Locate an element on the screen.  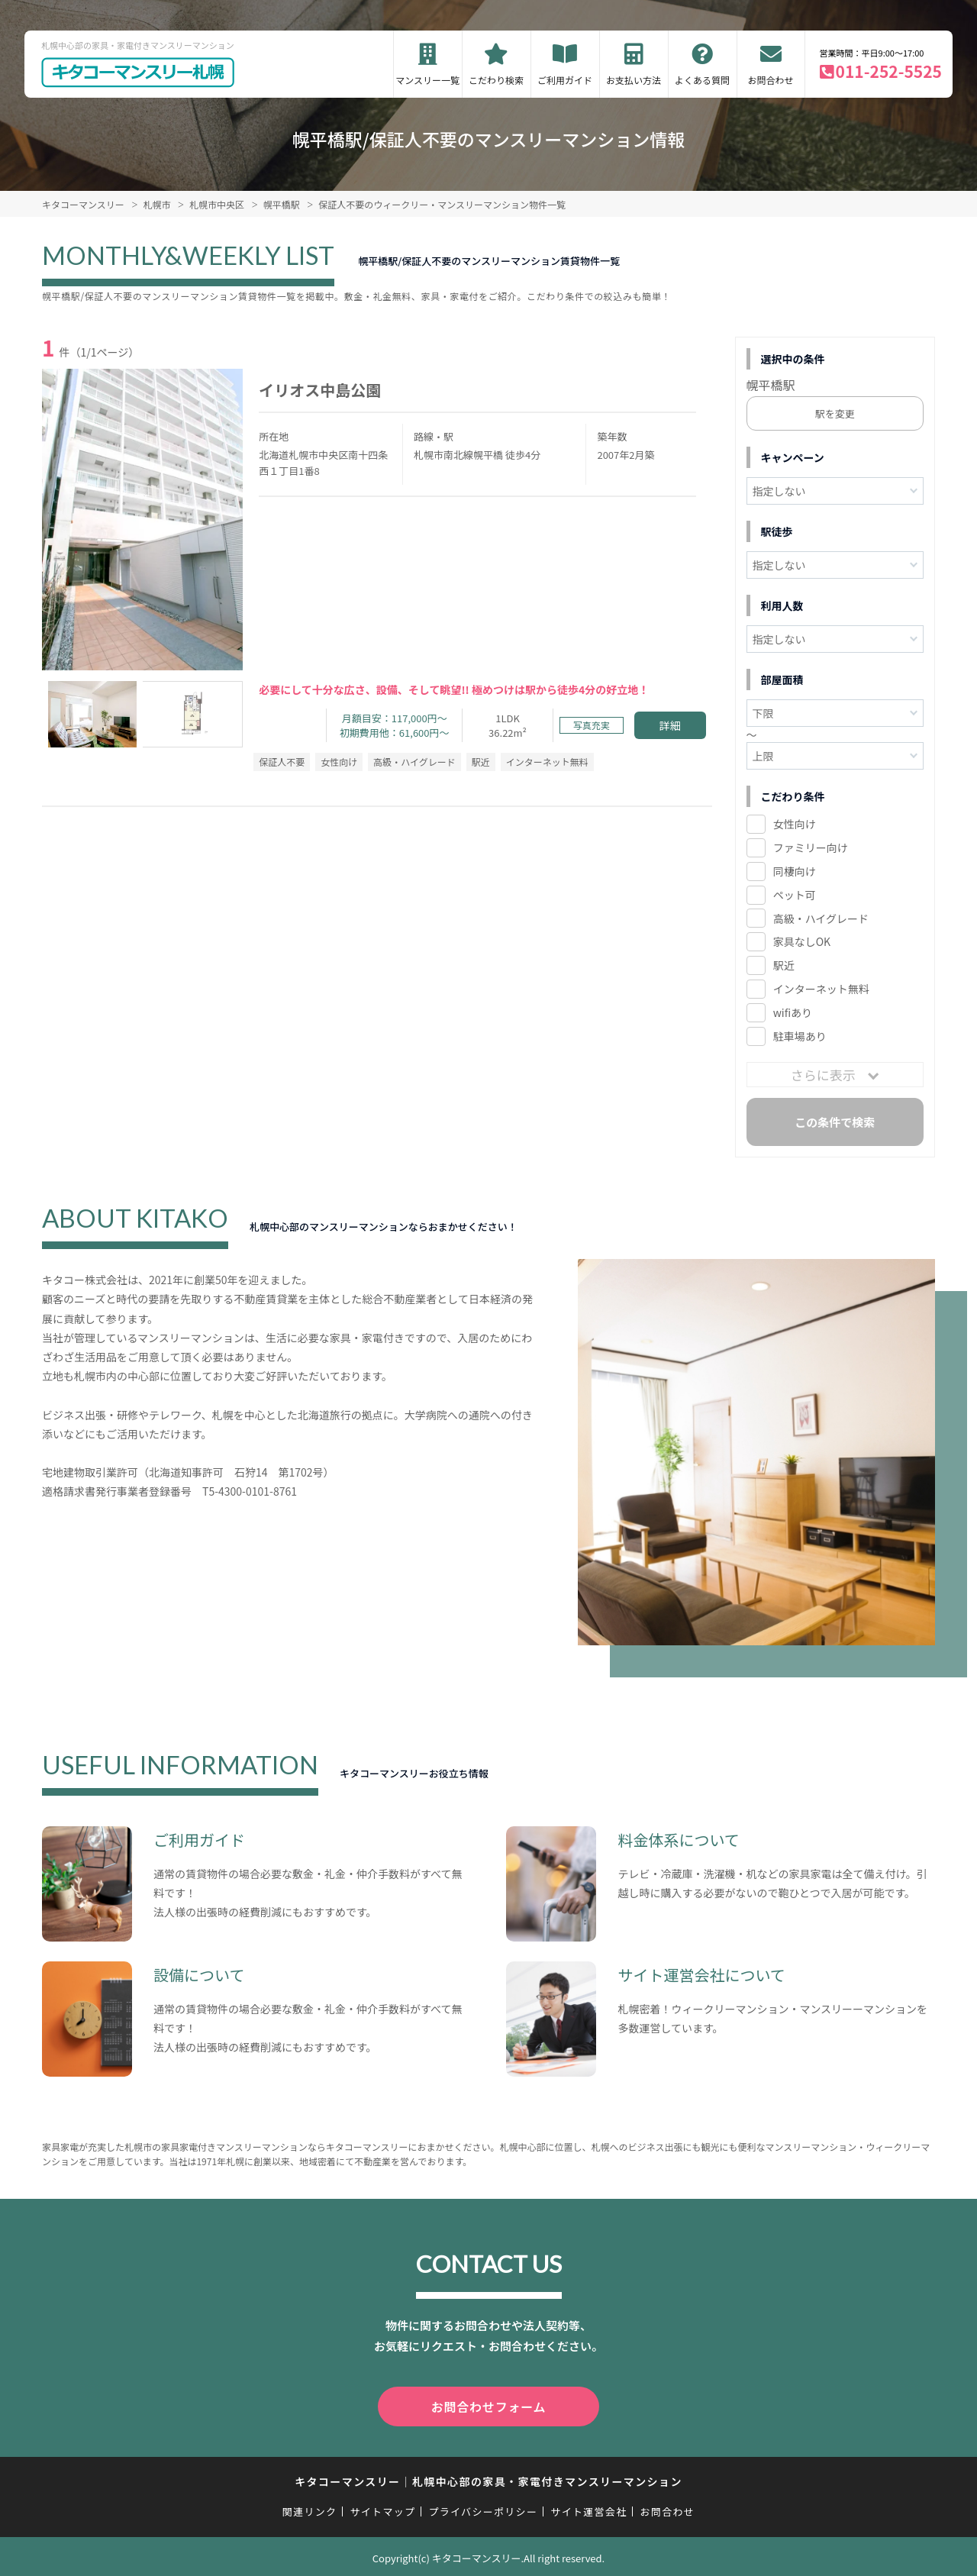
関連リンク is located at coordinates (309, 2508).